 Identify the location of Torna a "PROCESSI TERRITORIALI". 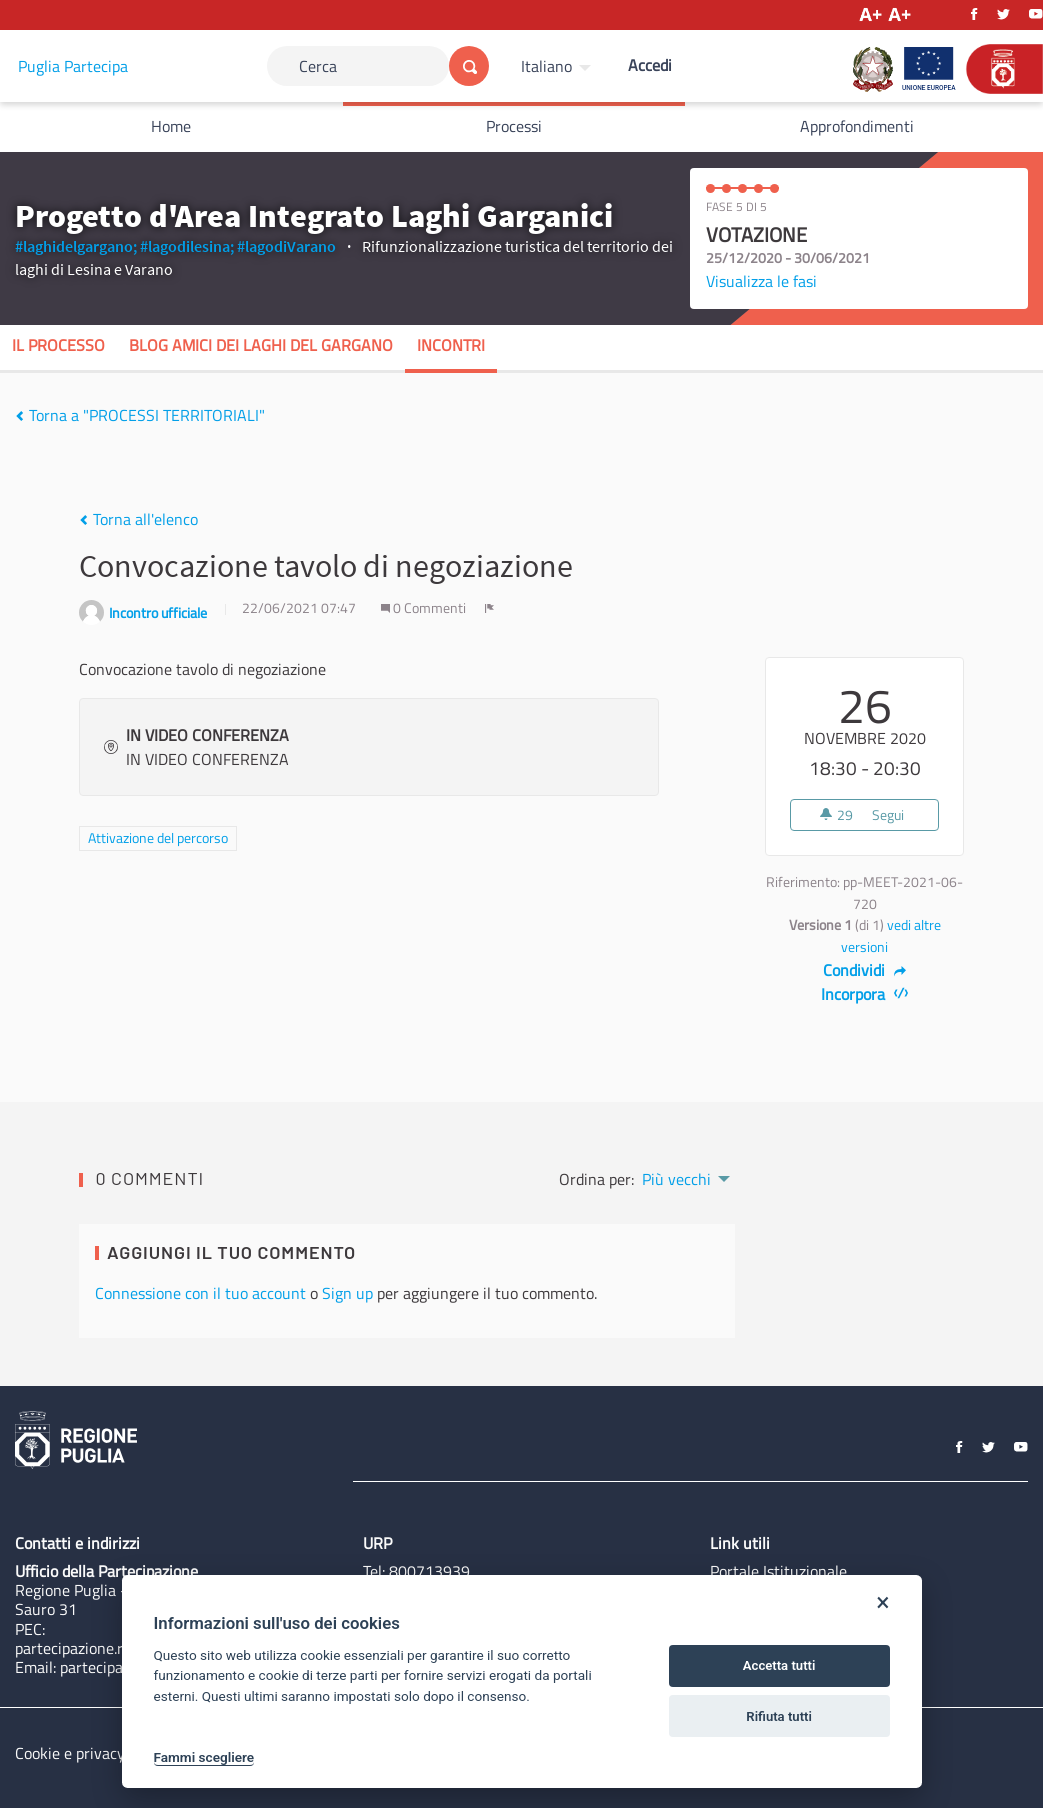
(140, 415).